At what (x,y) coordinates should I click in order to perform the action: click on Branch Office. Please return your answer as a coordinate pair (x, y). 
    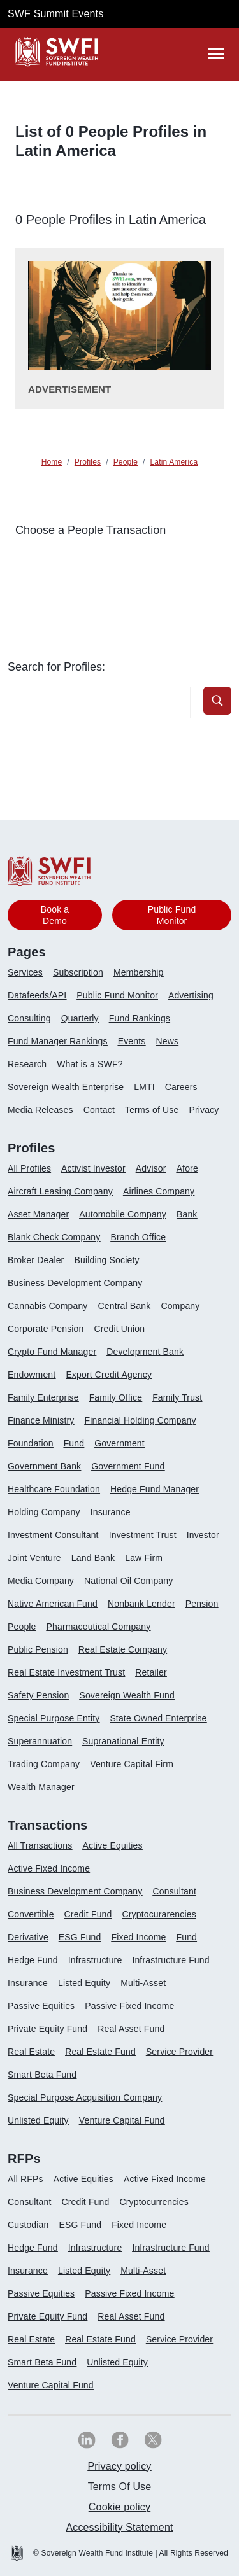
    Looking at the image, I should click on (138, 1237).